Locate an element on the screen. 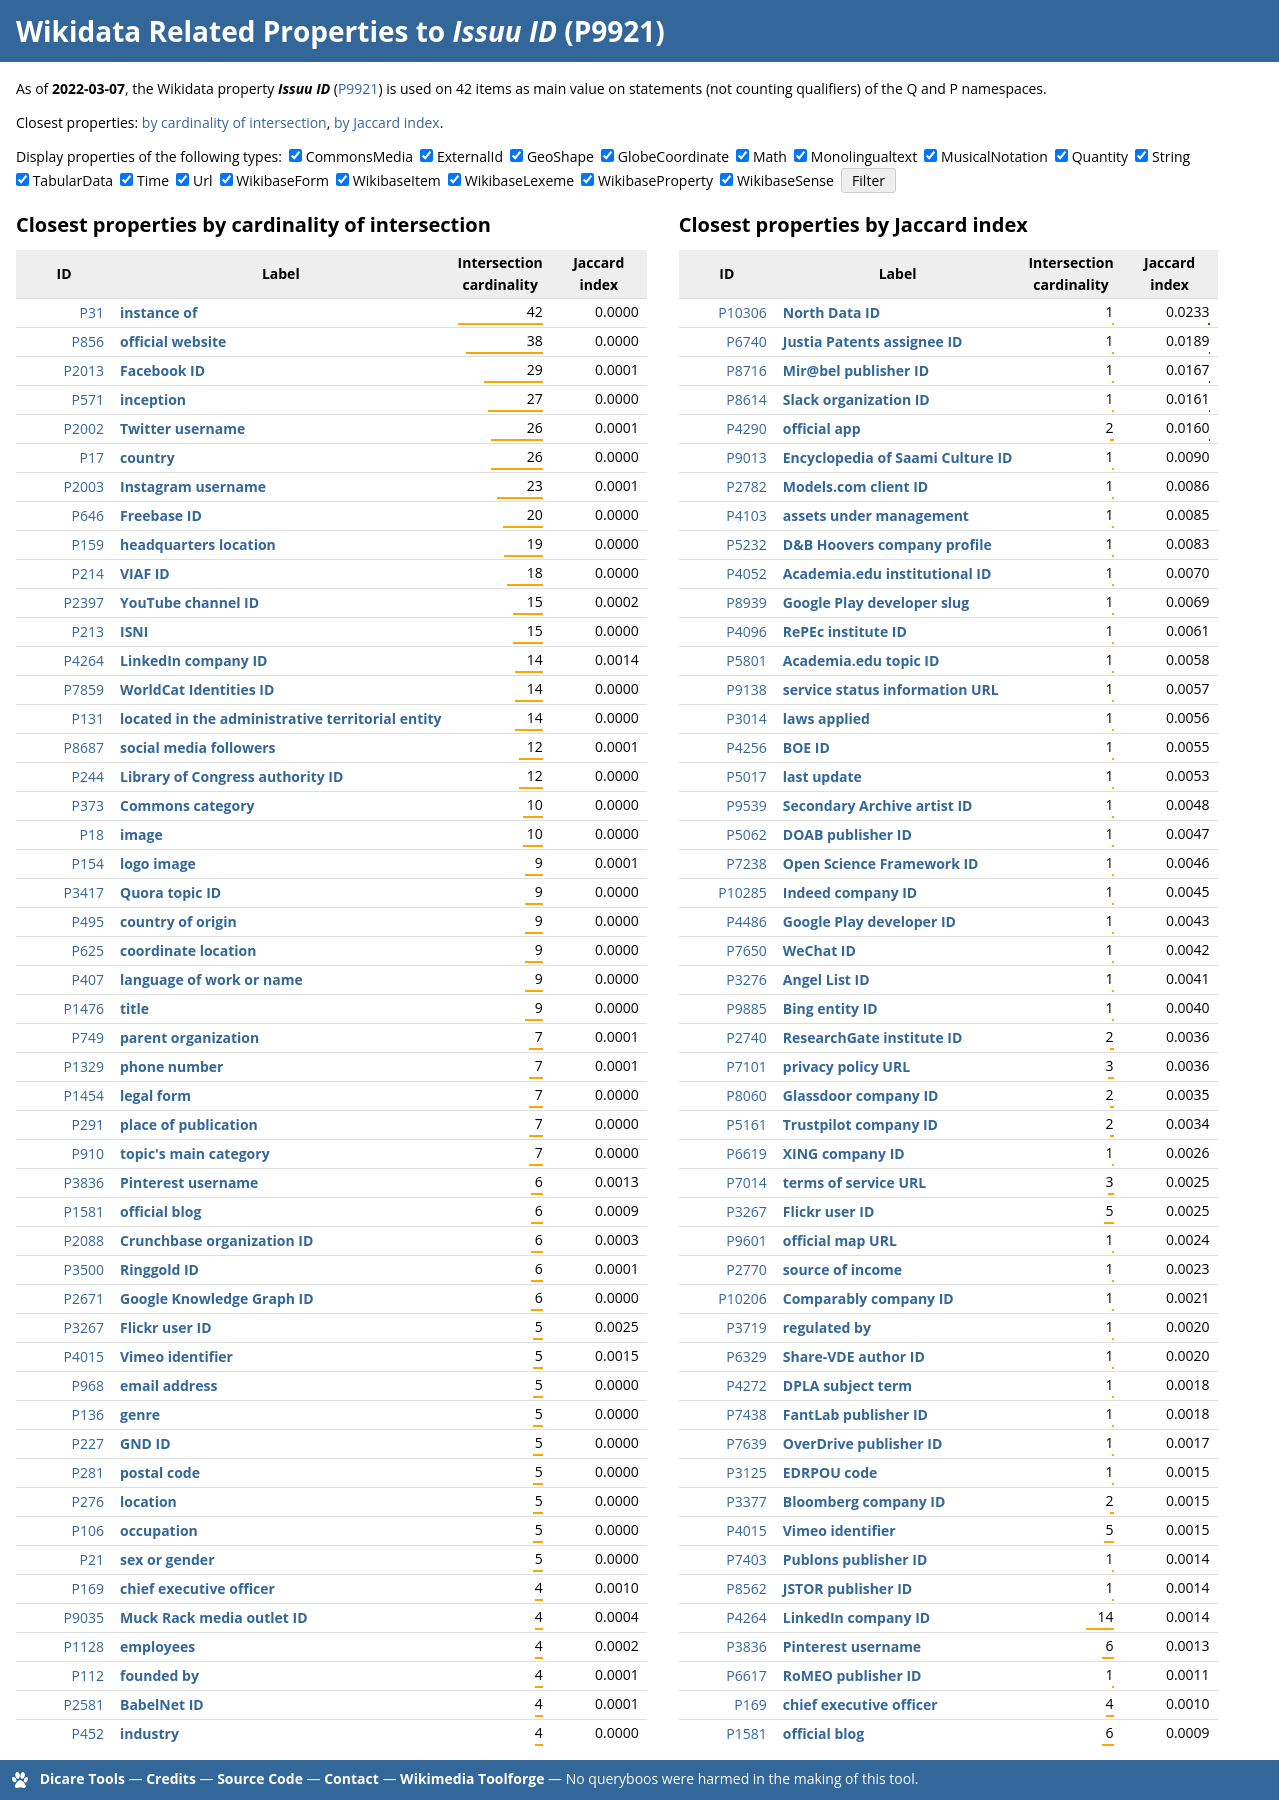  Slack organization ID is located at coordinates (856, 399).